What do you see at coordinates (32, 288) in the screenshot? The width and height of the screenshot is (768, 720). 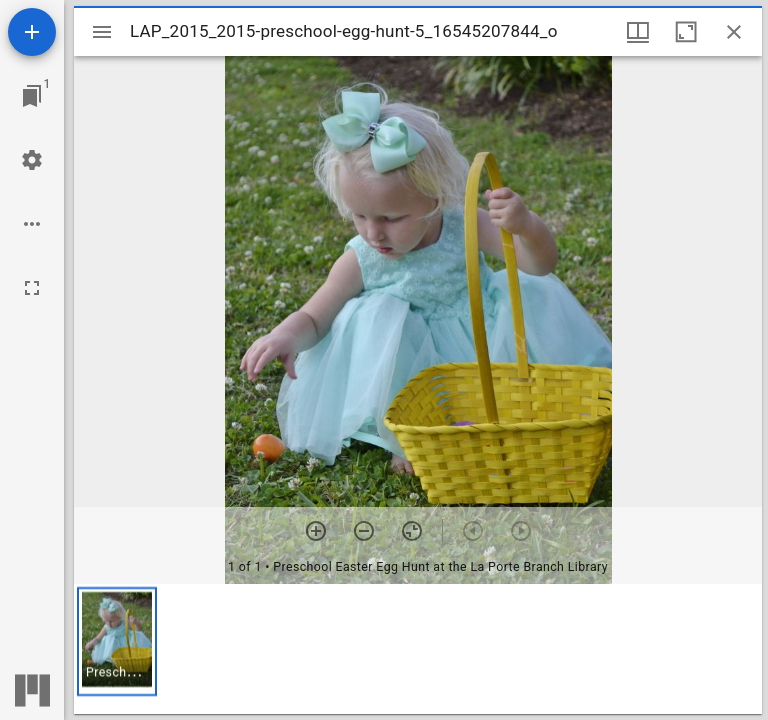 I see `[Full screen]` at bounding box center [32, 288].